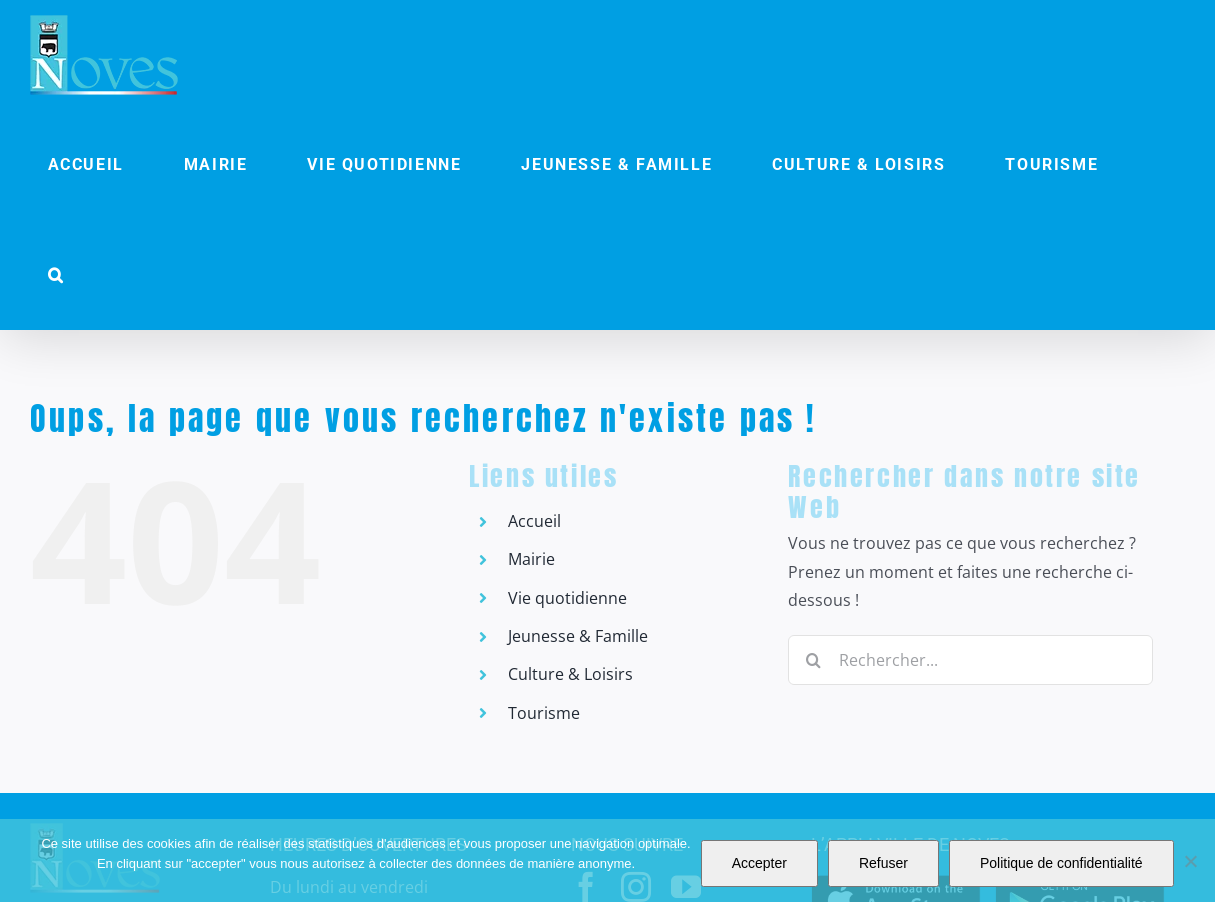  Describe the element at coordinates (531, 559) in the screenshot. I see `Mairie` at that location.